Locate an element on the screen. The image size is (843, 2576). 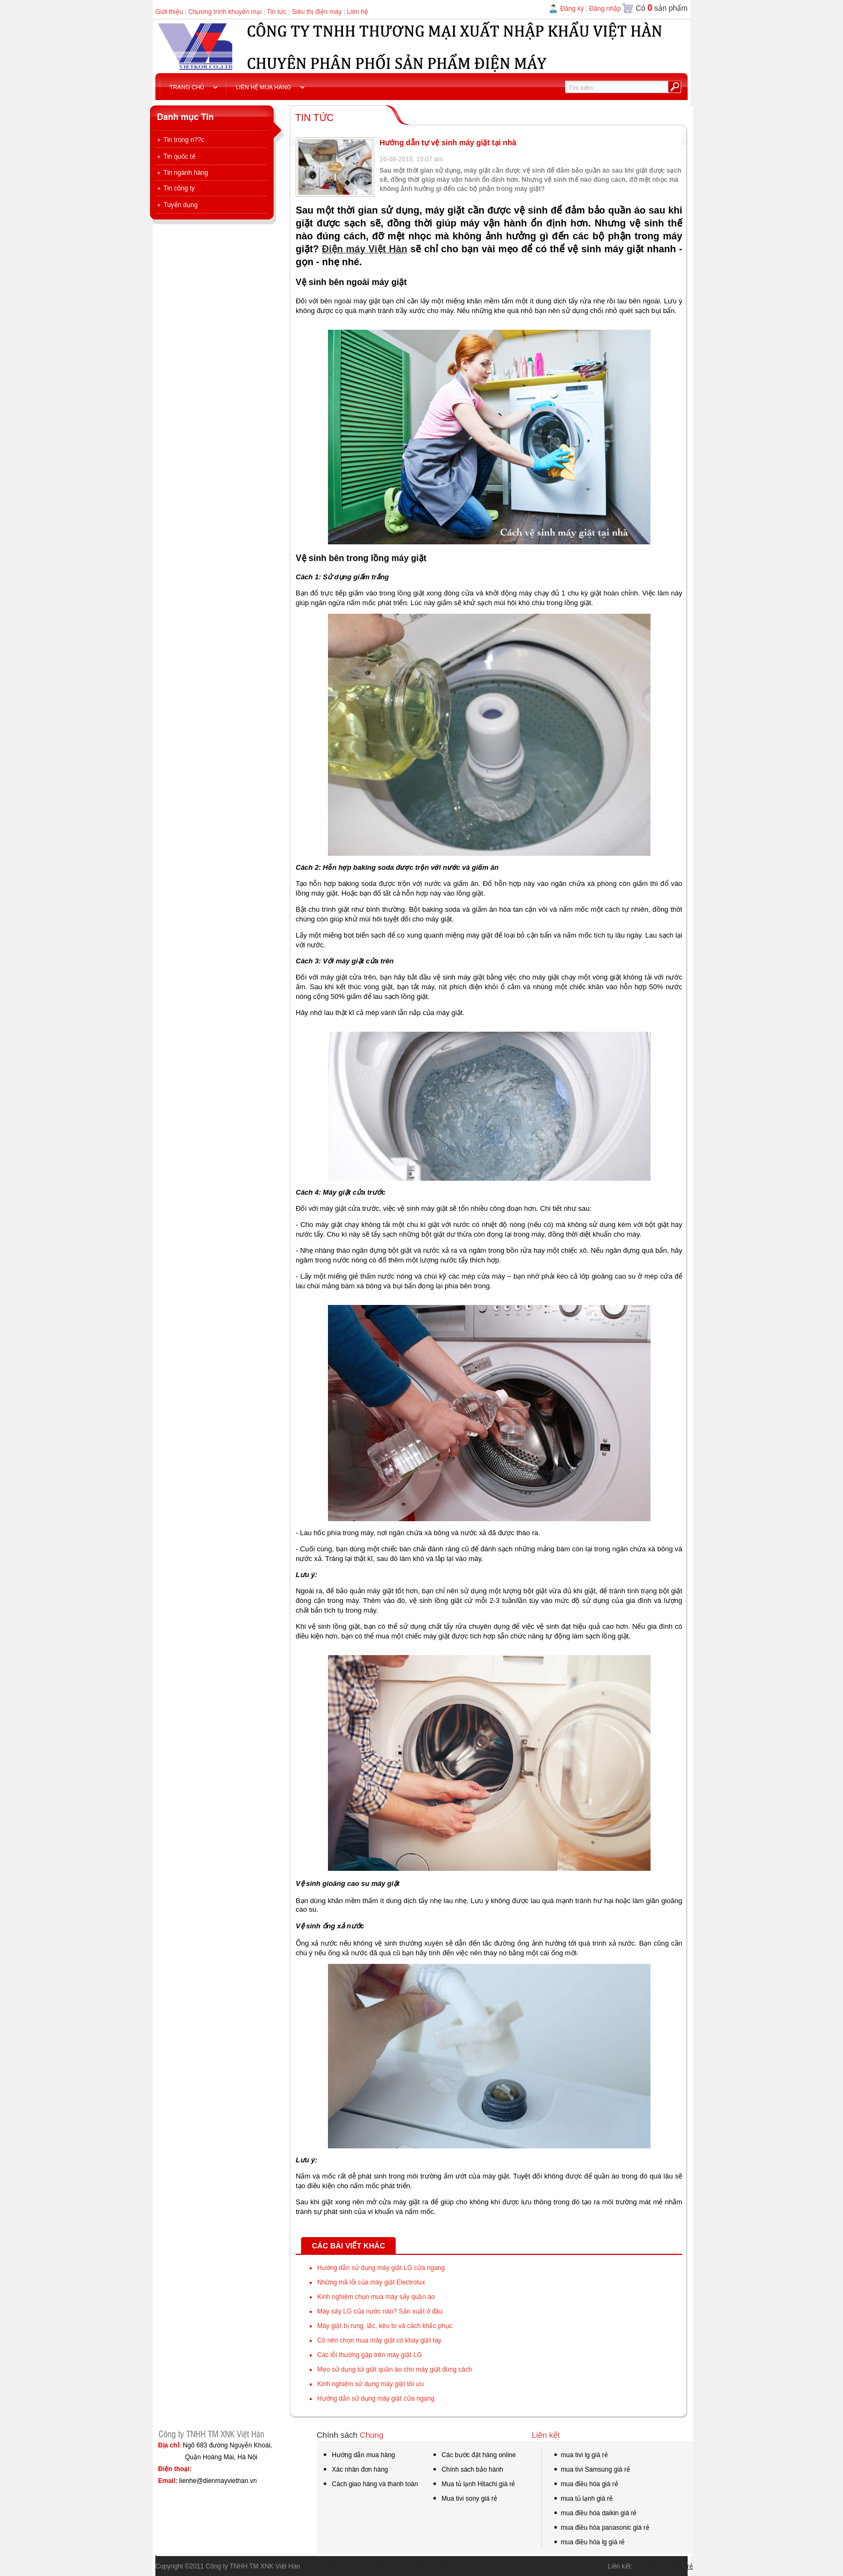
Tin trong n??c is located at coordinates (179, 140).